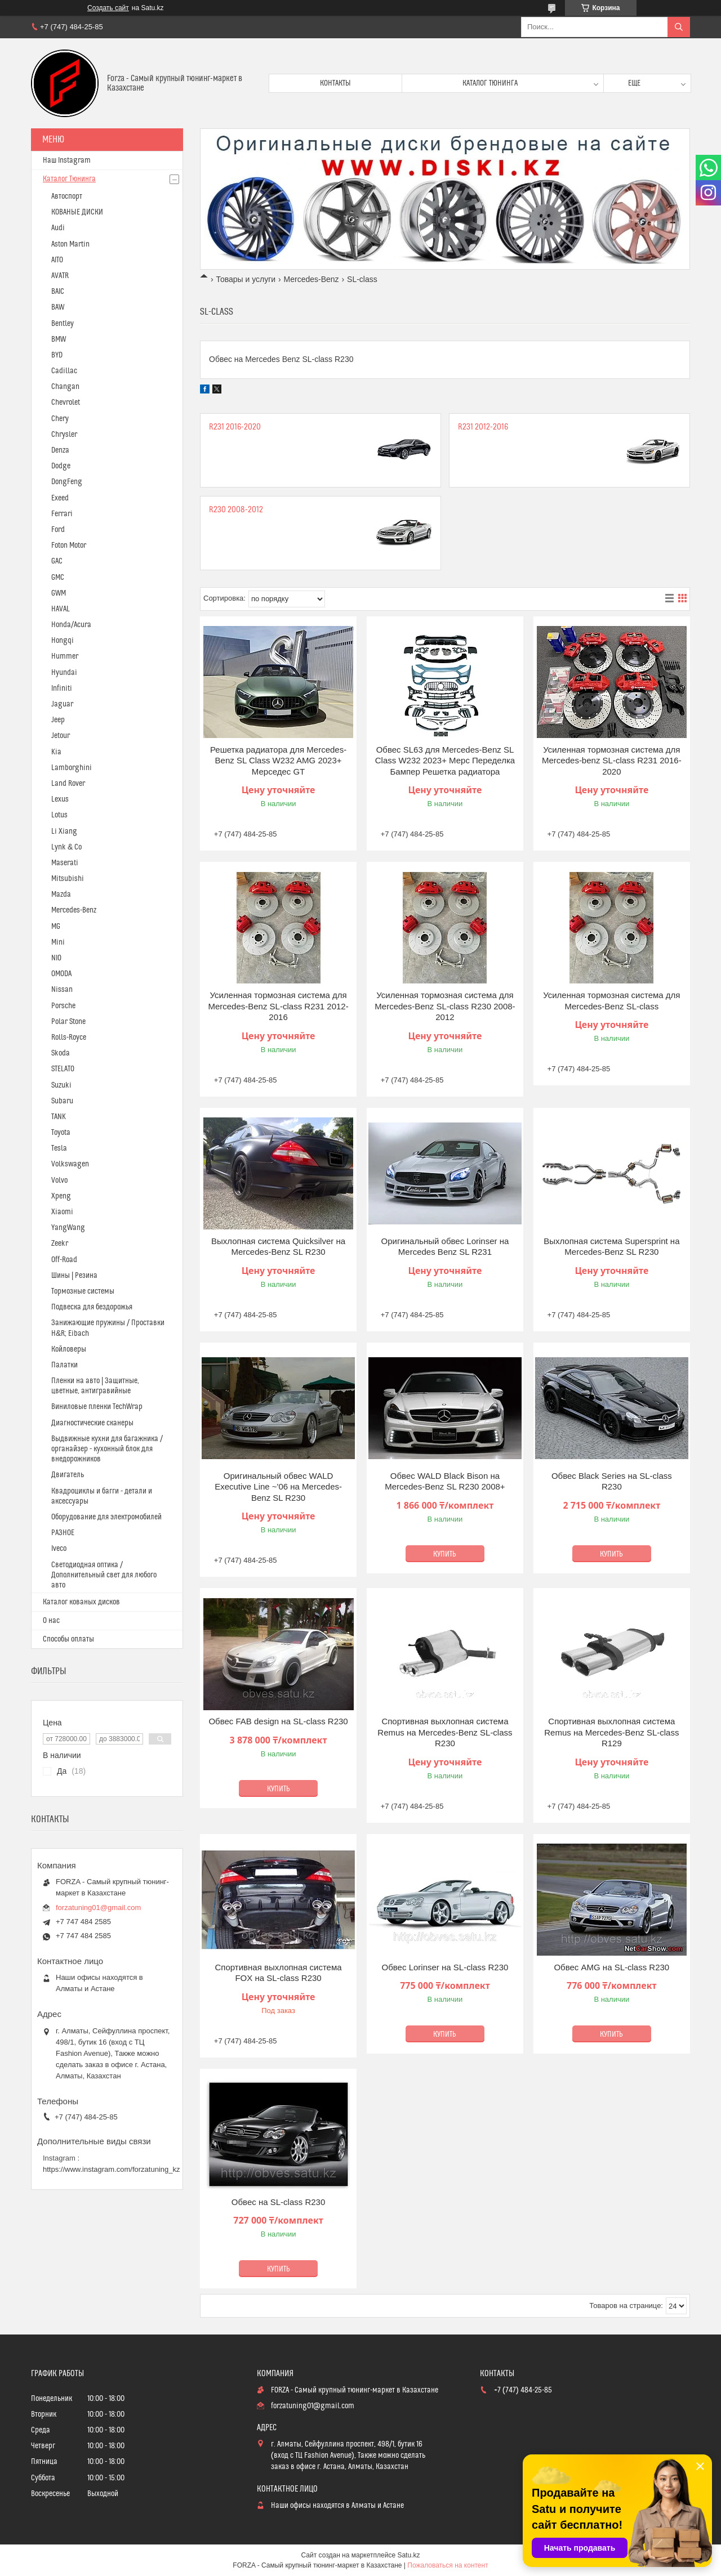 This screenshot has width=721, height=2576. Describe the element at coordinates (57, 355) in the screenshot. I see `BYD` at that location.